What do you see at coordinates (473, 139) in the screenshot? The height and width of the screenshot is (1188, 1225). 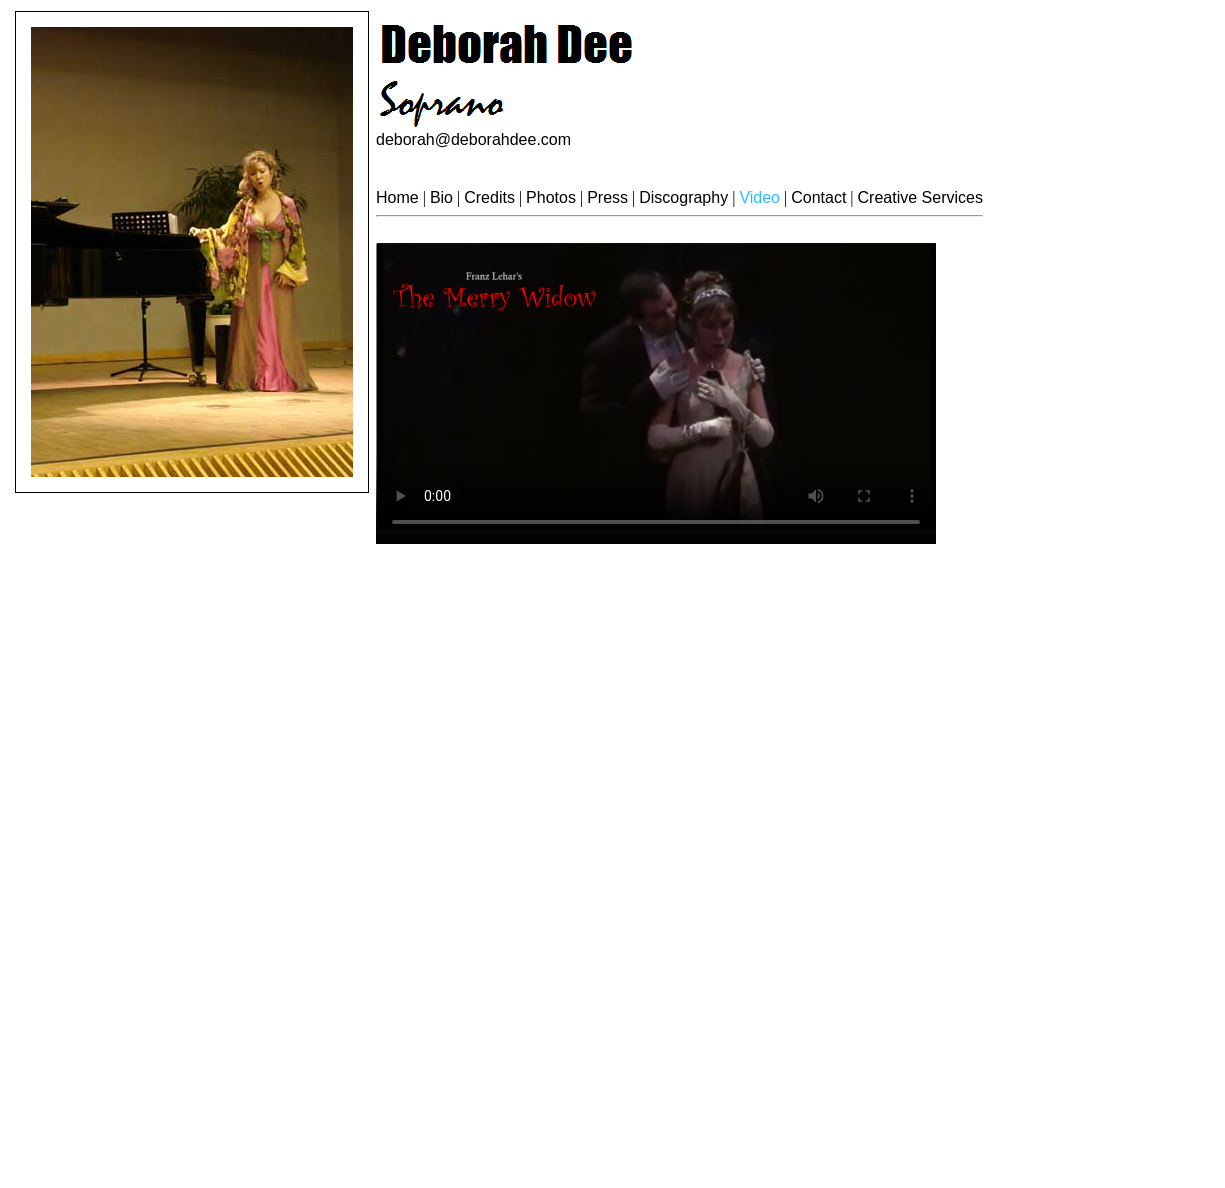 I see `deborah@deborahdee.com` at bounding box center [473, 139].